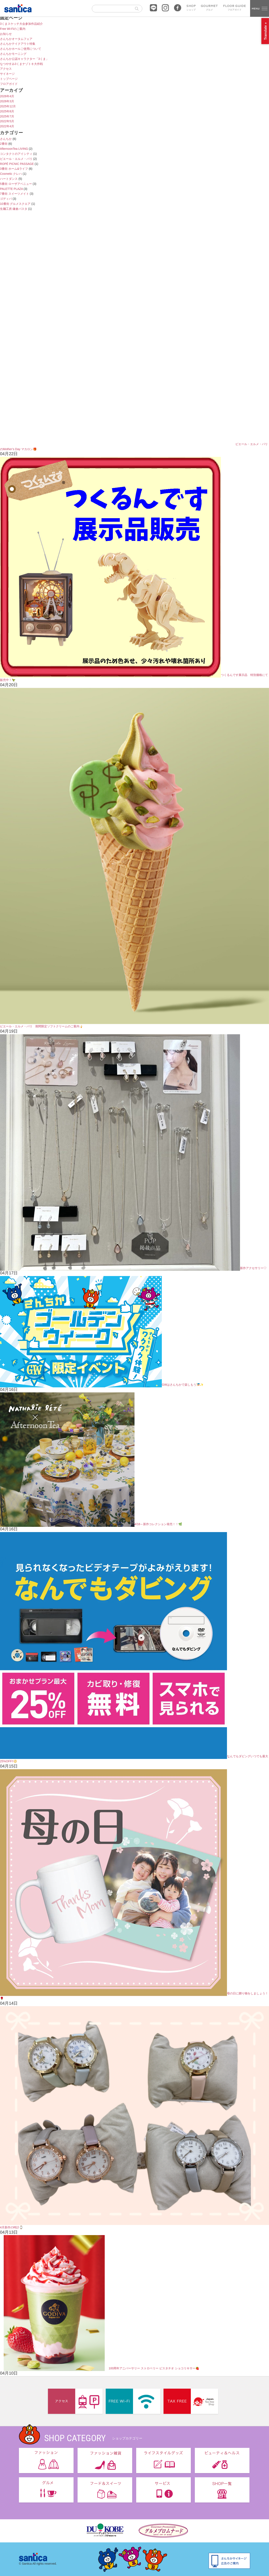 This screenshot has height=2576, width=269. What do you see at coordinates (6, 198) in the screenshot?
I see `ゴディバ` at bounding box center [6, 198].